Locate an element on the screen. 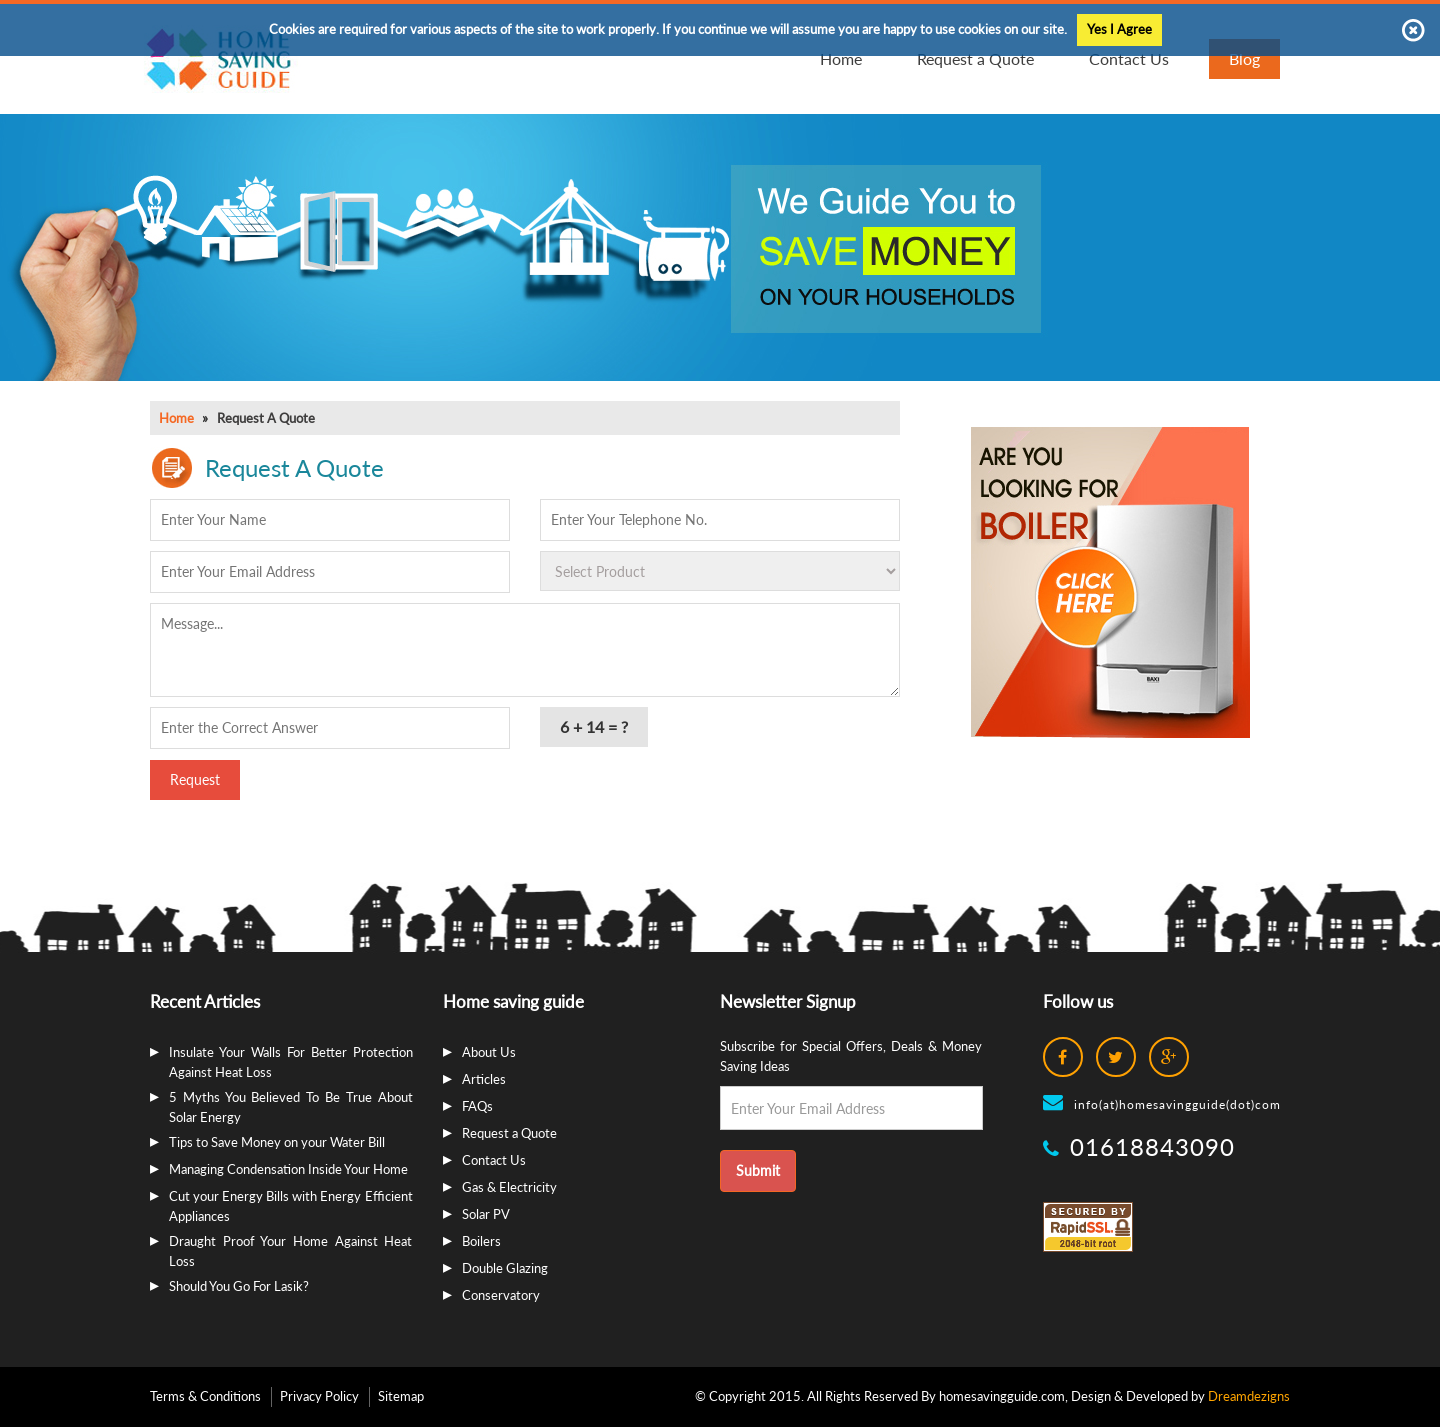 The width and height of the screenshot is (1440, 1427). About Us is located at coordinates (489, 1052).